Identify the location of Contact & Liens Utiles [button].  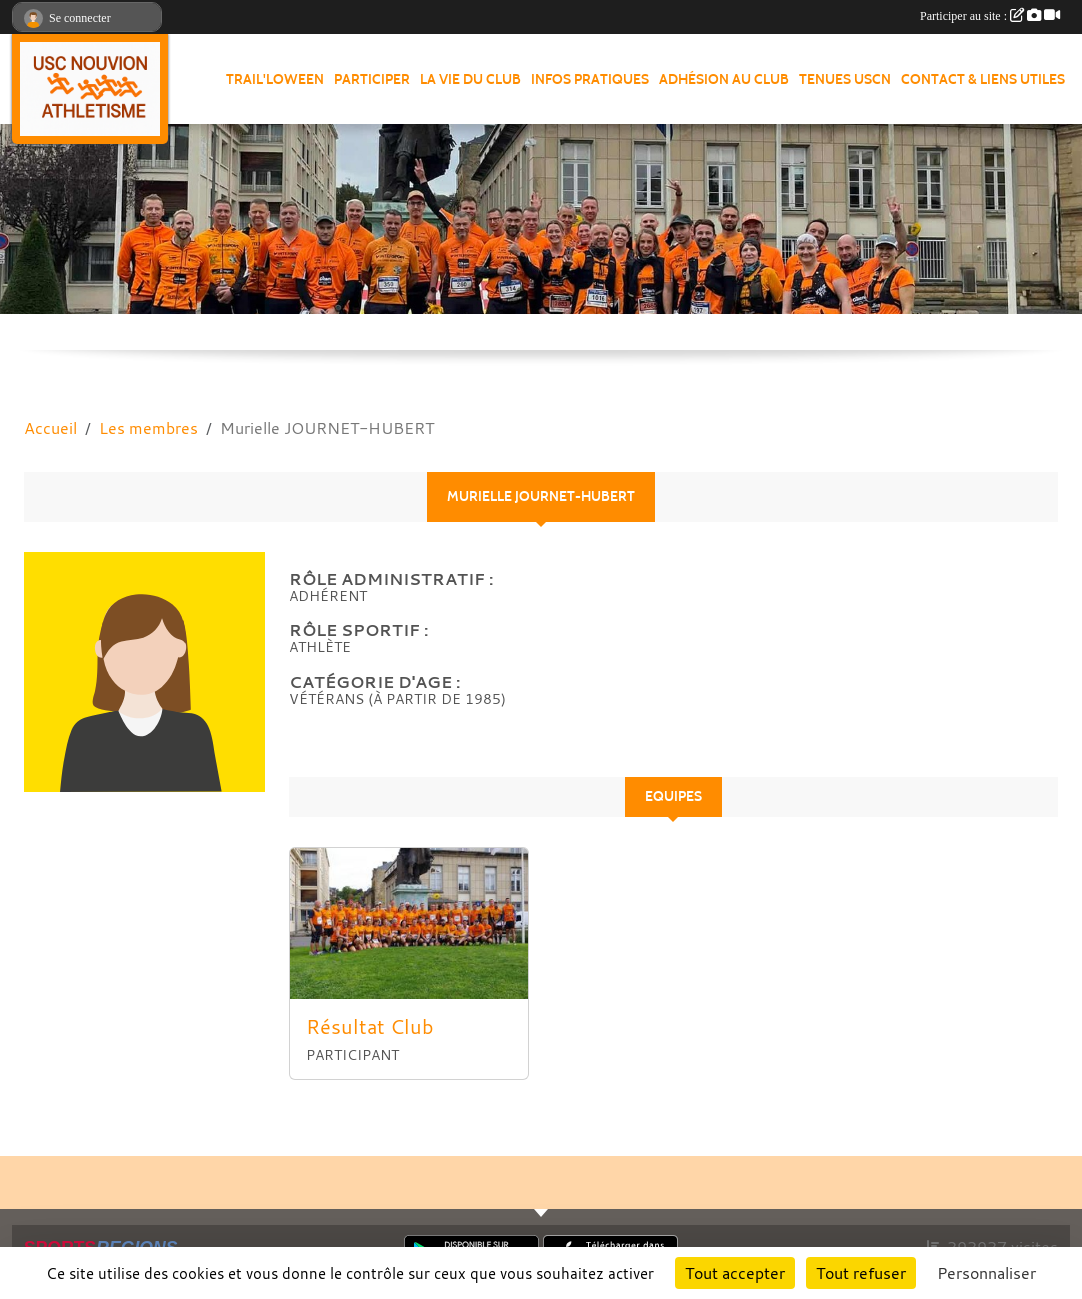
(983, 79).